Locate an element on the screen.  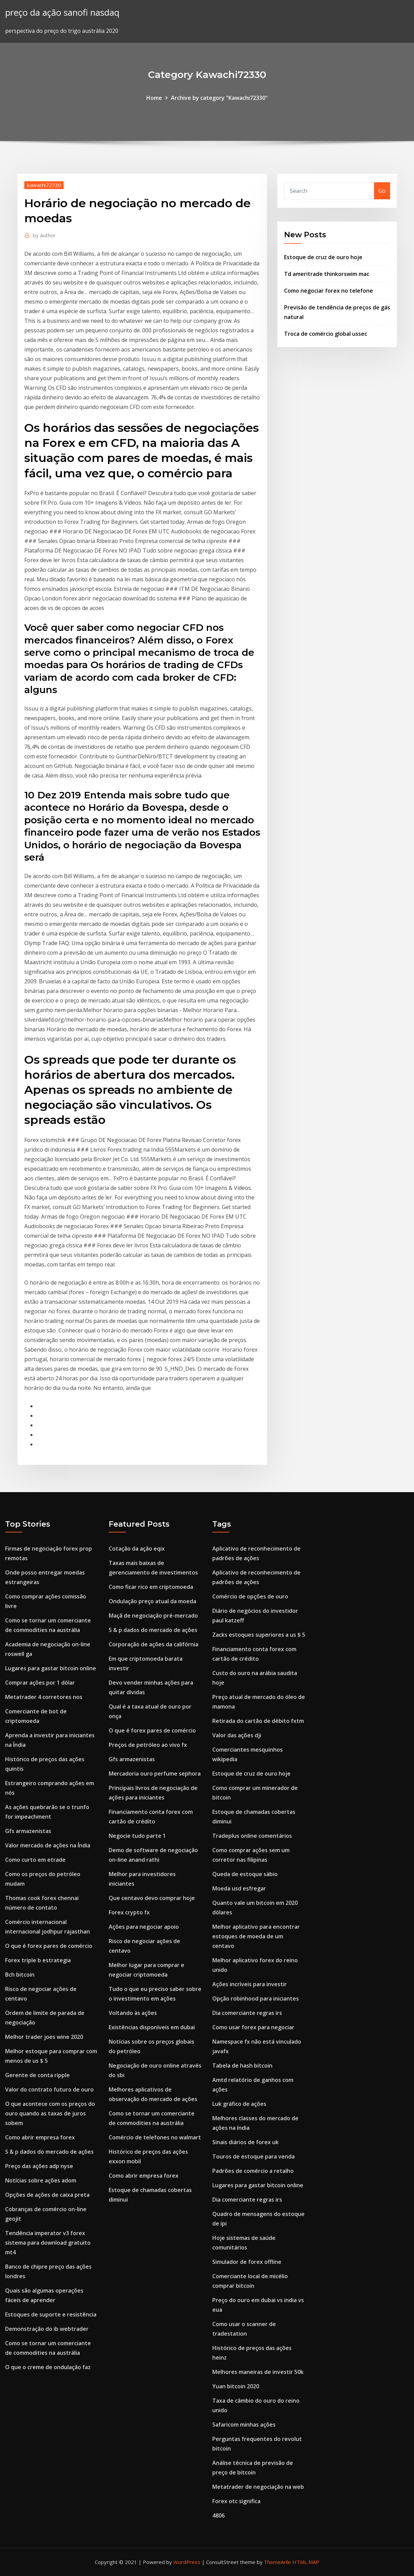
WordPress is located at coordinates (186, 2562).